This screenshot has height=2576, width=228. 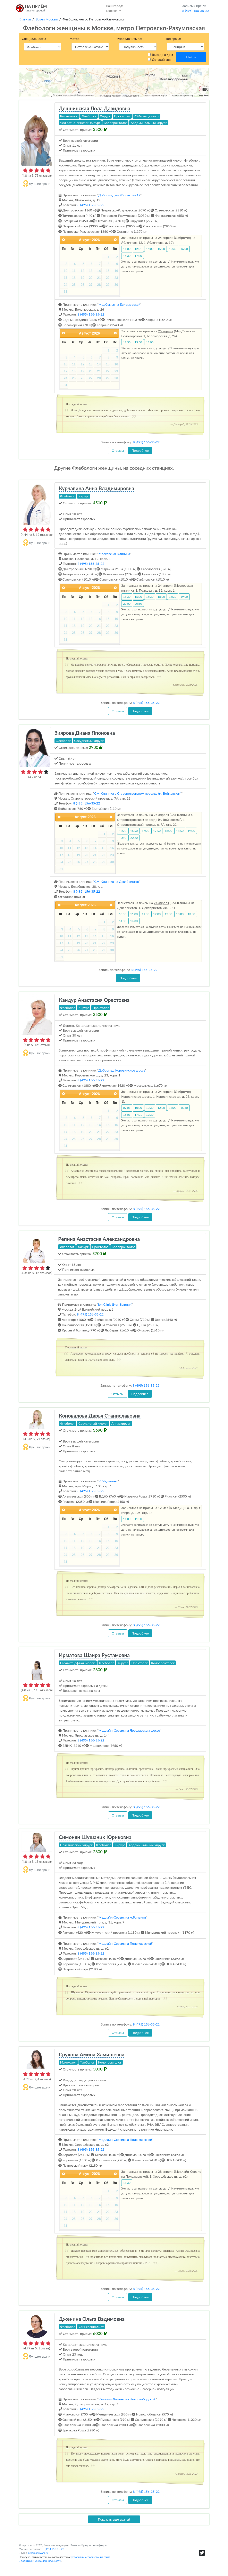 What do you see at coordinates (116, 881) in the screenshot?
I see `СМ-Клиника на Декабристов` at bounding box center [116, 881].